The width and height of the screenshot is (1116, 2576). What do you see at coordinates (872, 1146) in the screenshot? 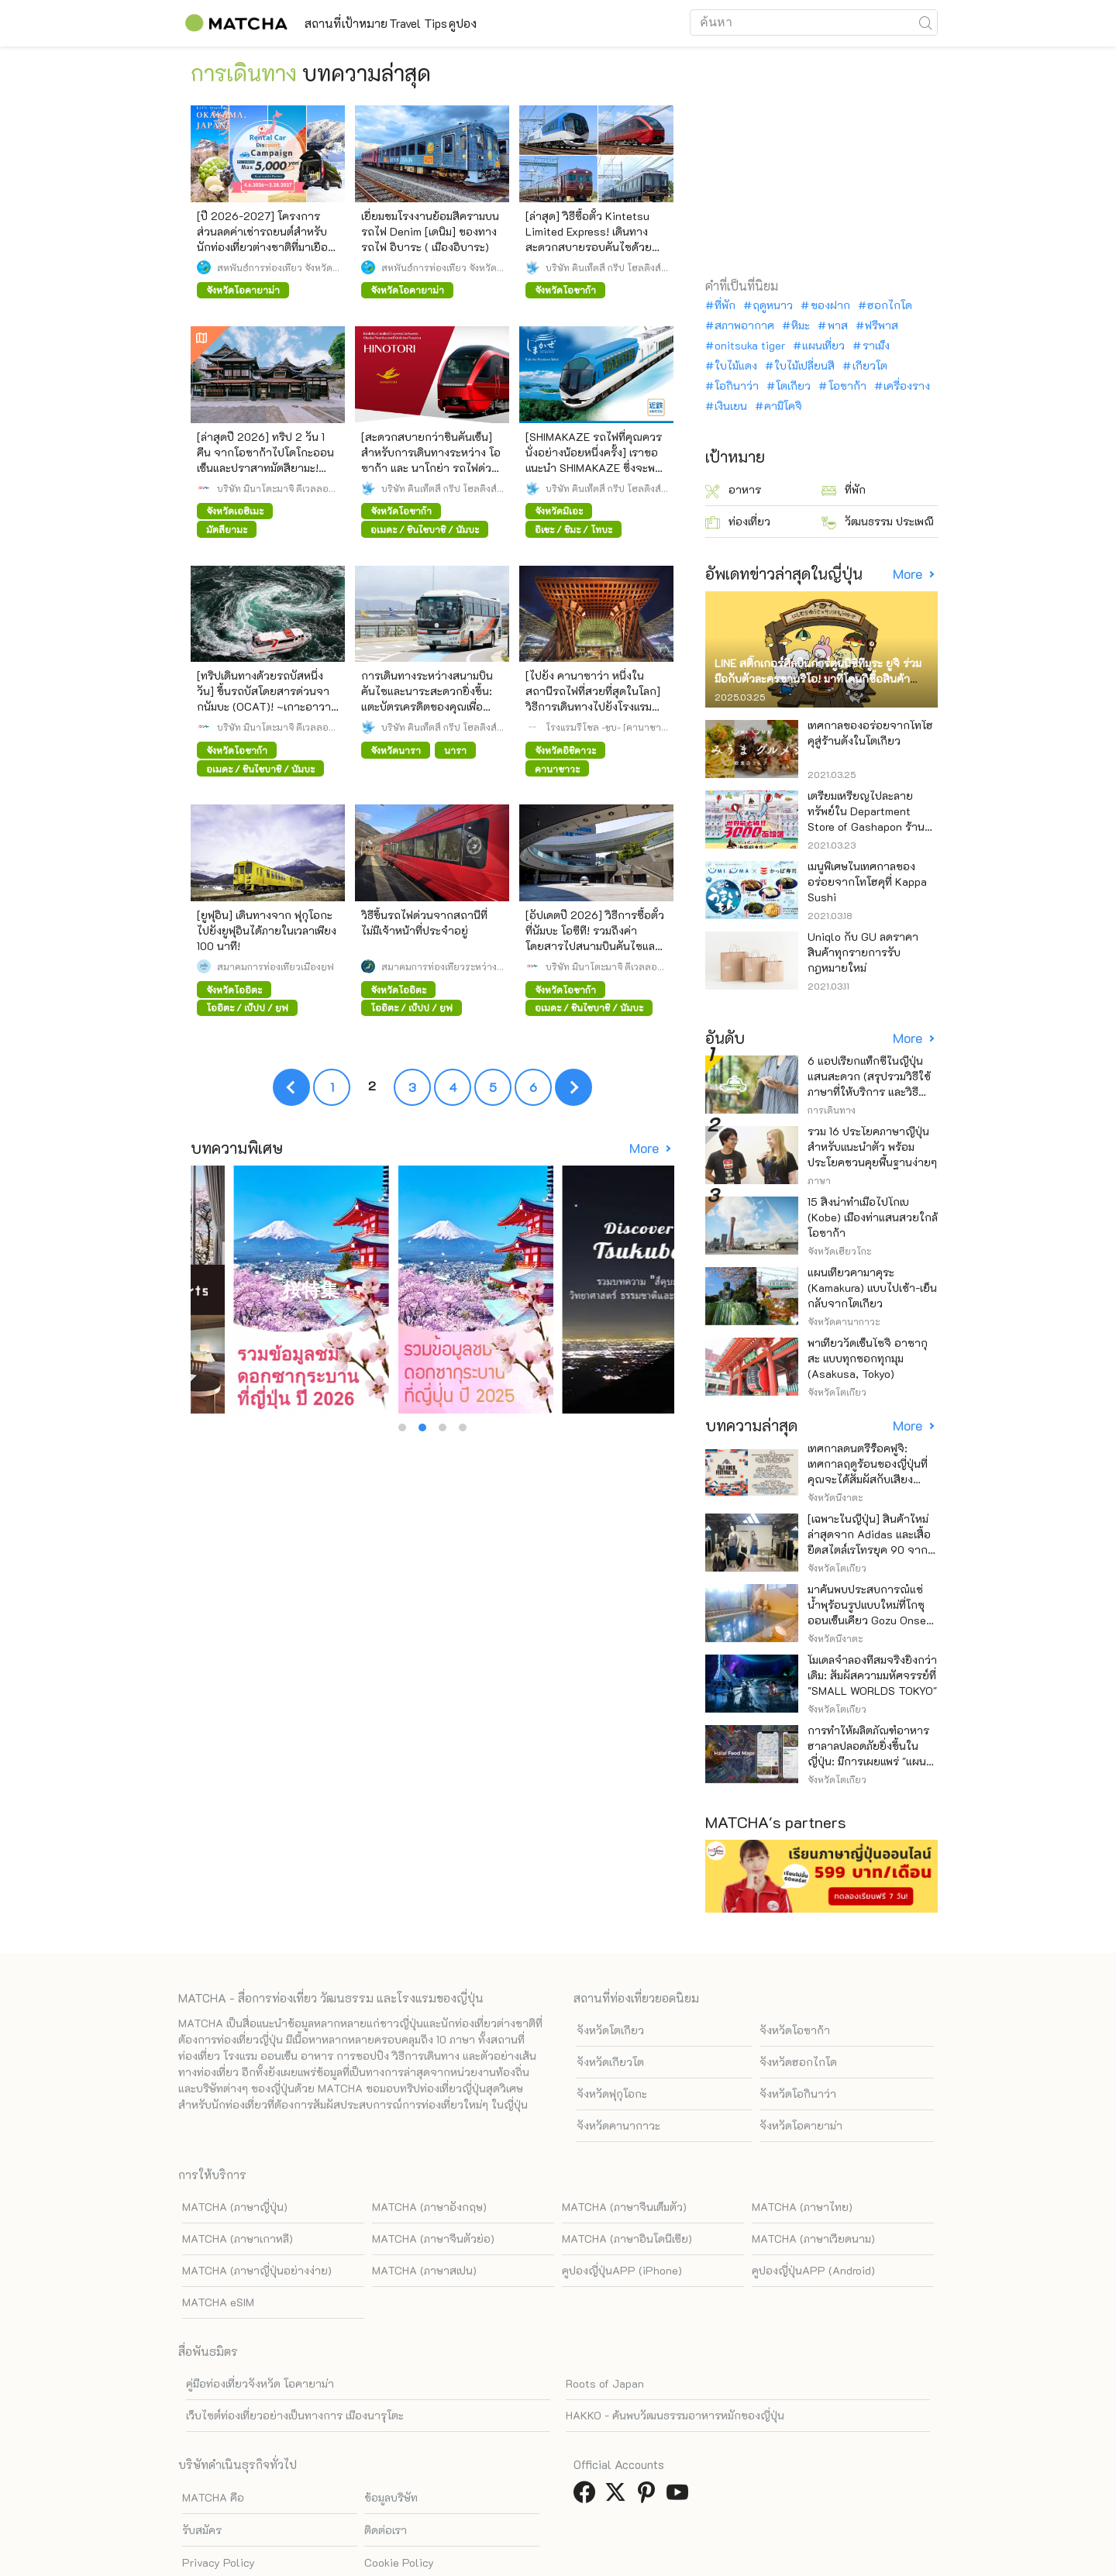
I see `รวม 16 ประโยคภาษาญี่ปุ่นสำหรับแนะนำตัว พร้อมประโยคชวนคุยพื้นฐานง่ายๆ` at bounding box center [872, 1146].